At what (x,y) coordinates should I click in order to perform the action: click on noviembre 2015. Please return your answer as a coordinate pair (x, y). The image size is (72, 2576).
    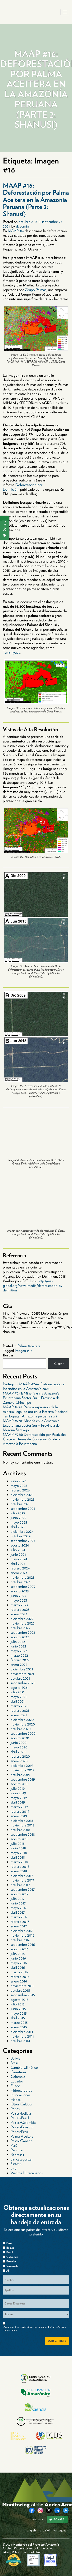
    Looking at the image, I should click on (22, 1985).